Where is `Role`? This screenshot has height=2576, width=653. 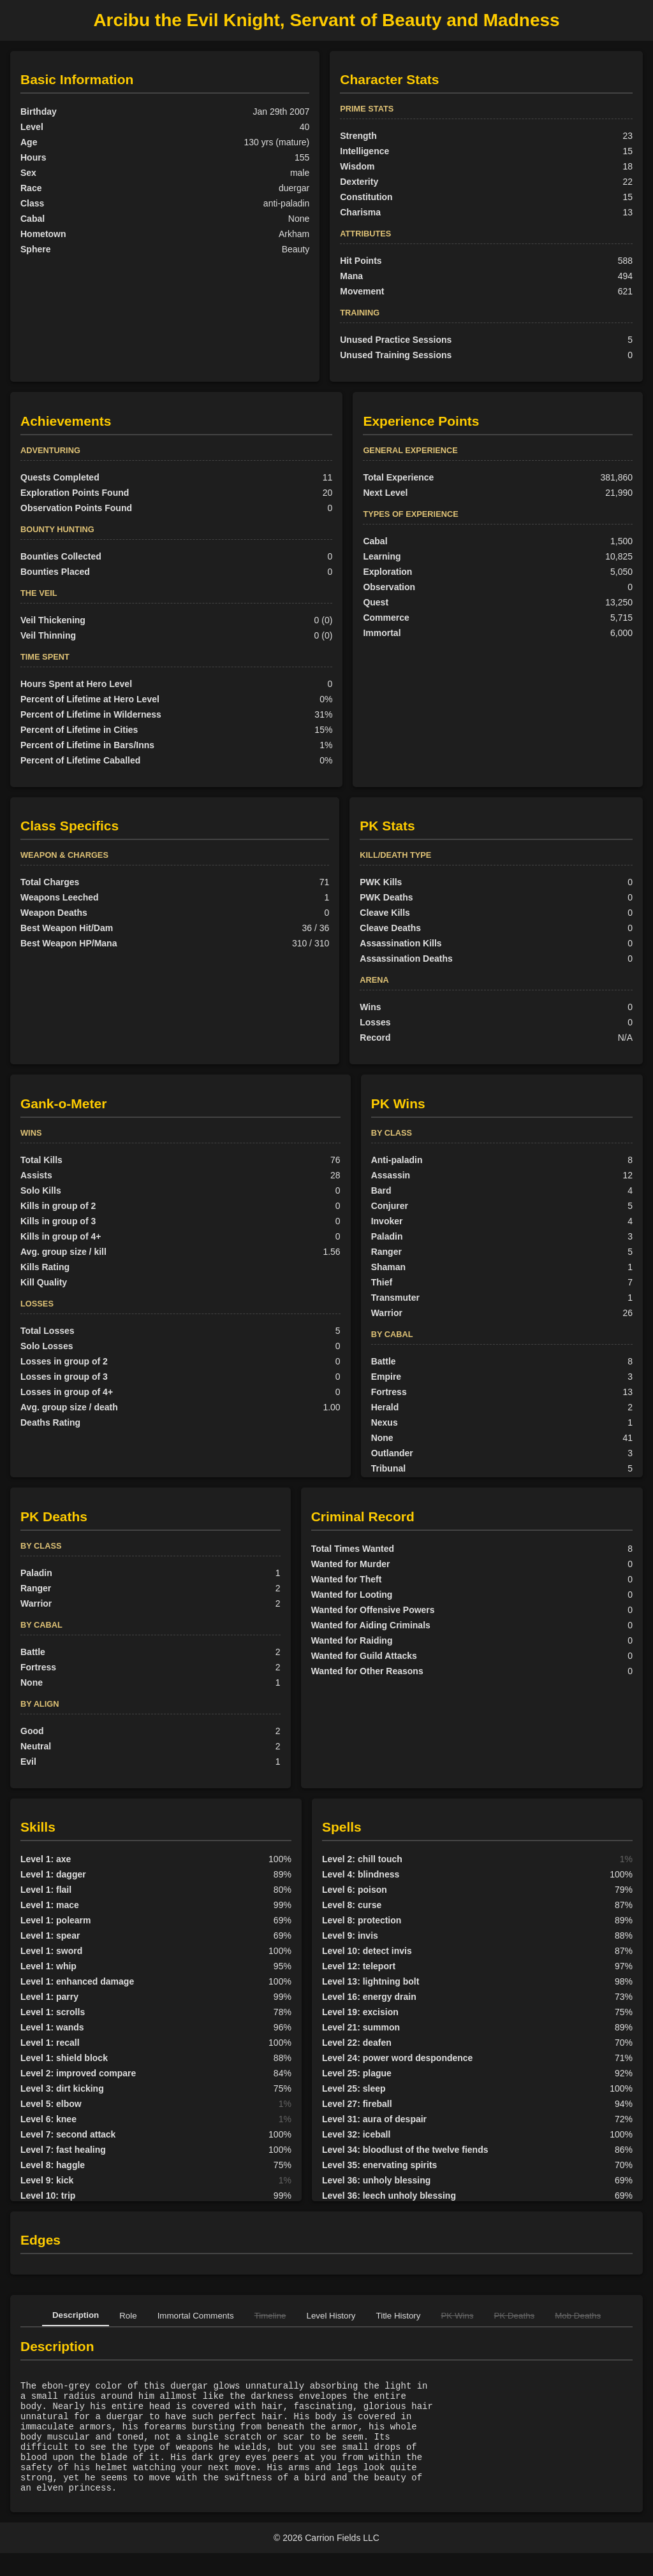
Role is located at coordinates (127, 2315).